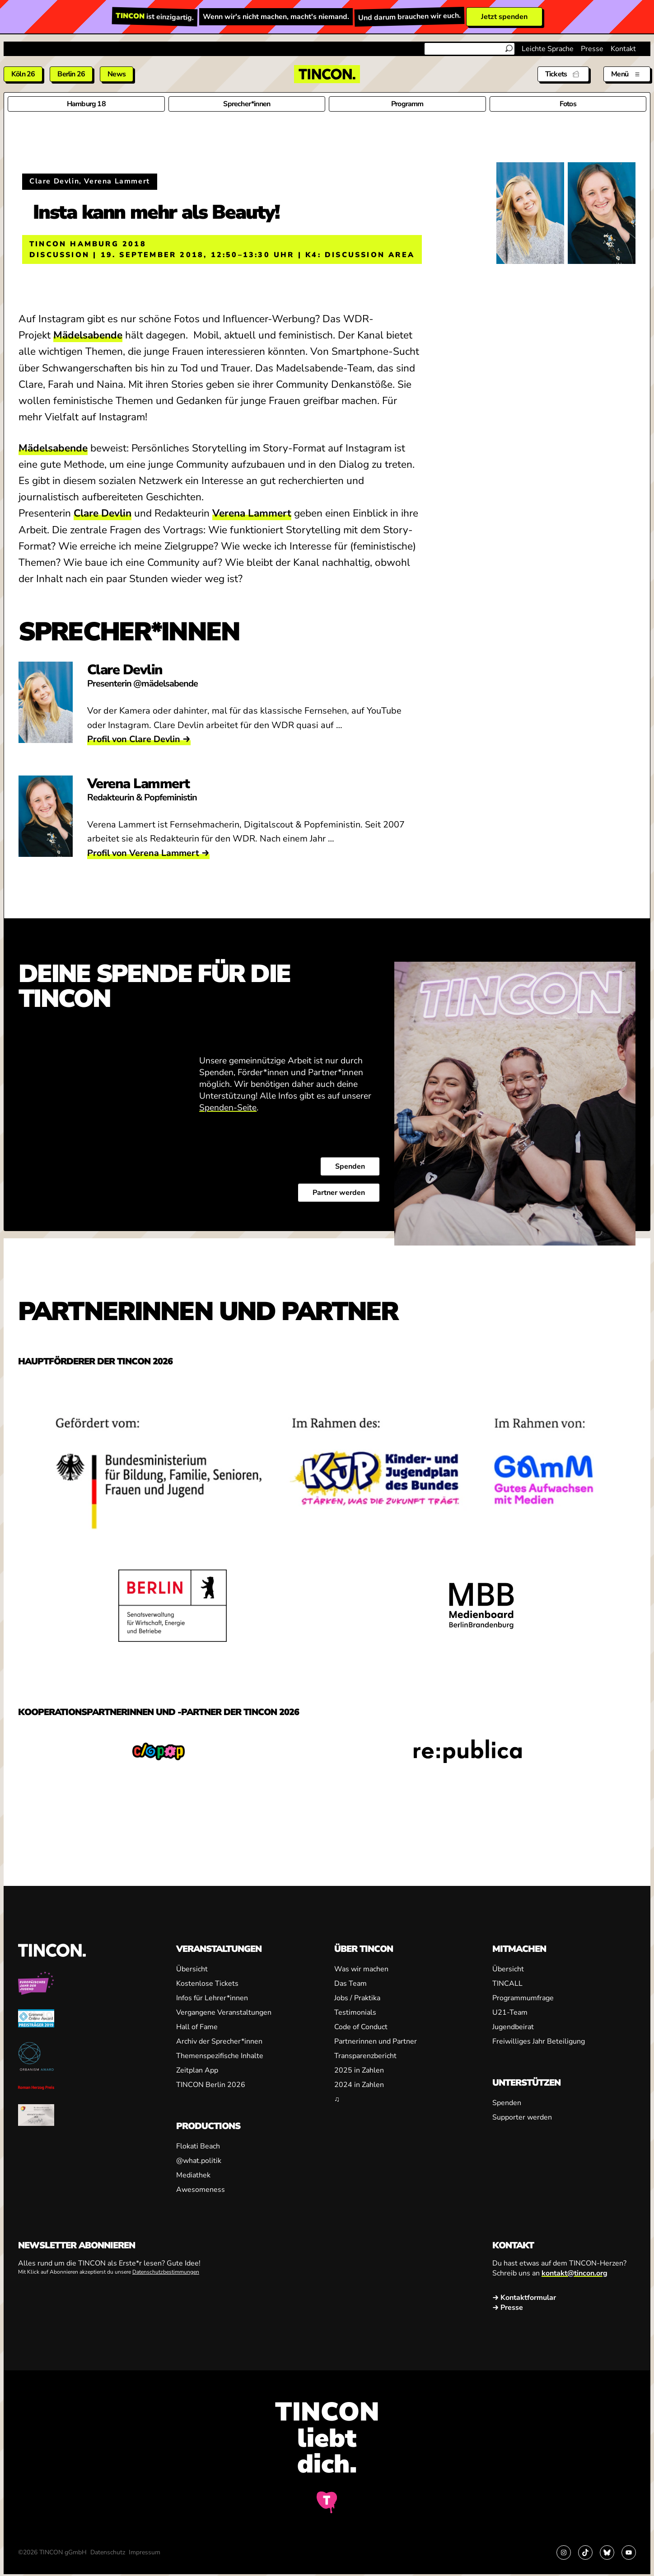 Image resolution: width=654 pixels, height=2576 pixels. What do you see at coordinates (507, 2308) in the screenshot?
I see `→ Presse` at bounding box center [507, 2308].